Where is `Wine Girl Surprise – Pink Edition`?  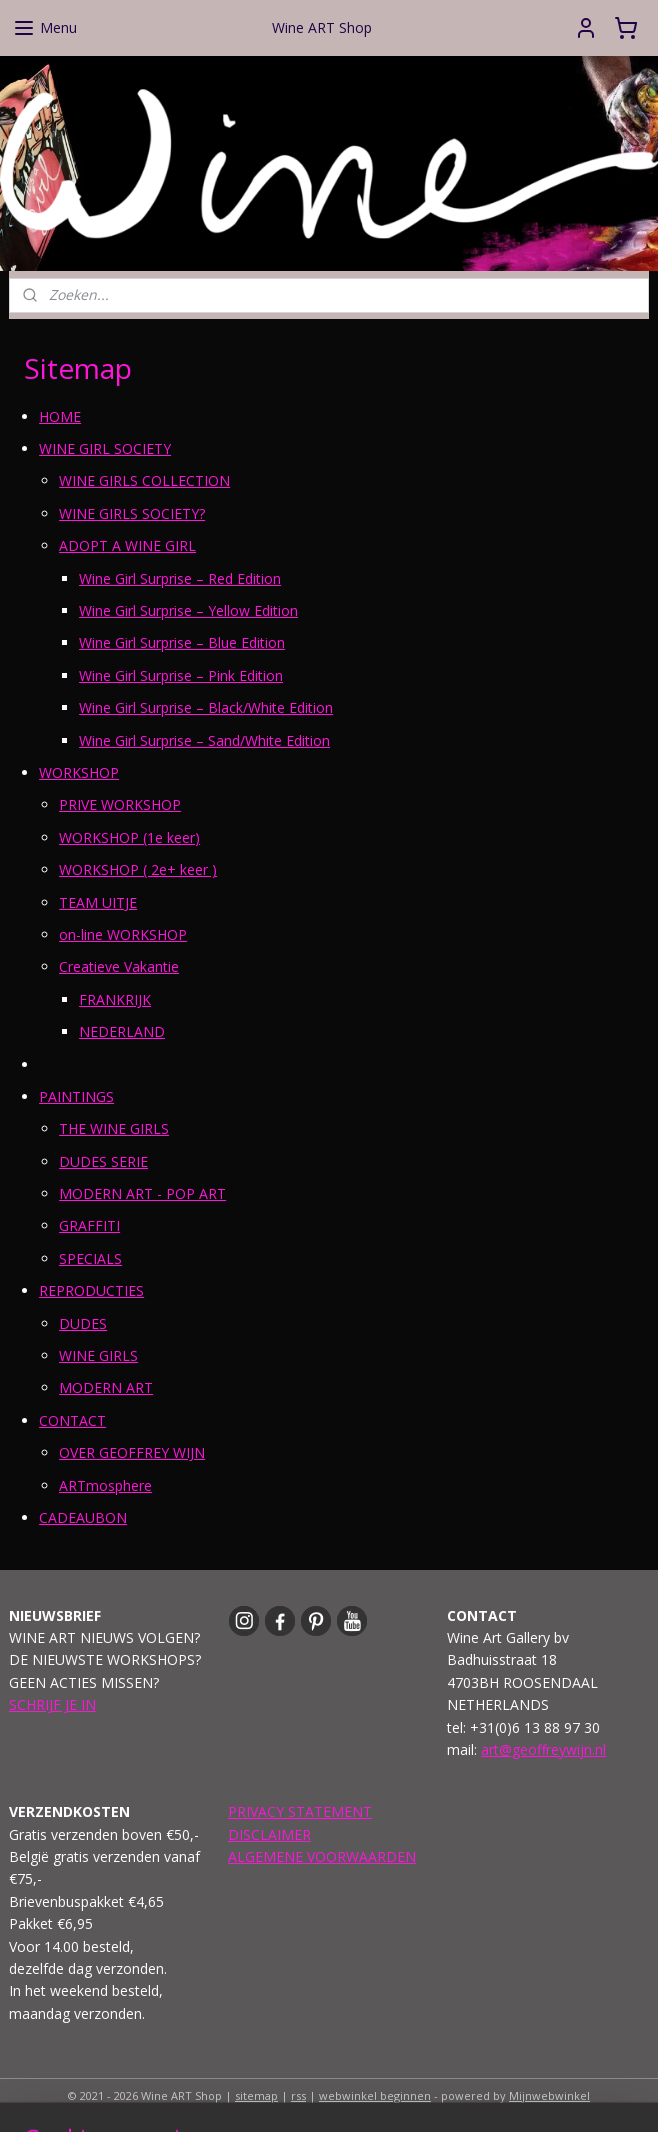
Wine Girl Surprise – Pink Edition is located at coordinates (181, 675).